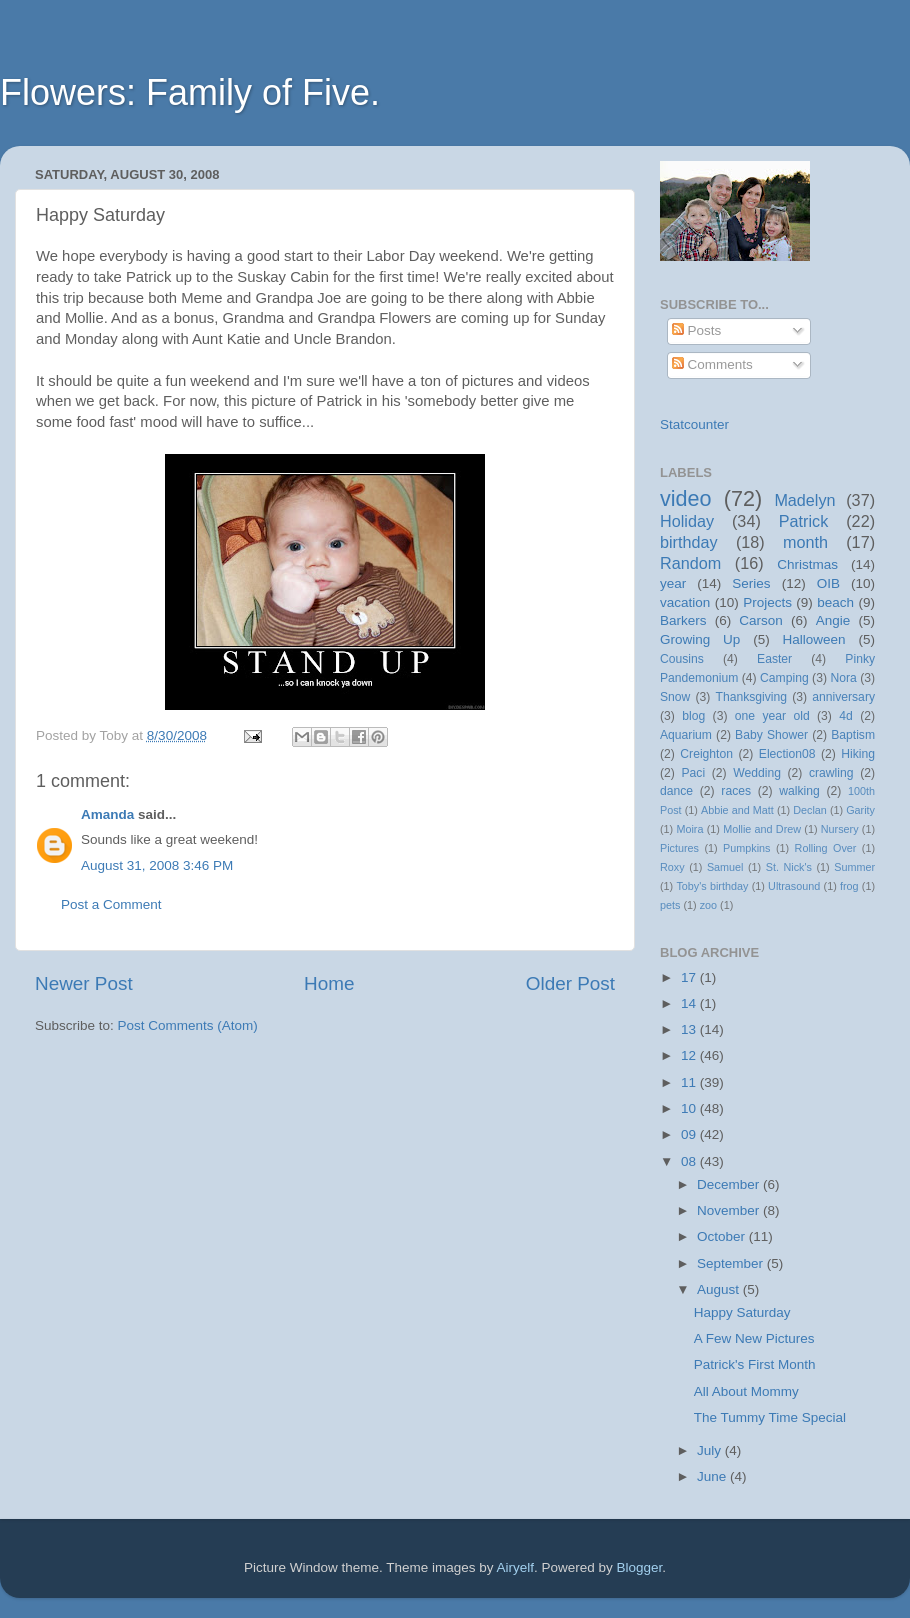  What do you see at coordinates (723, 1236) in the screenshot?
I see `October` at bounding box center [723, 1236].